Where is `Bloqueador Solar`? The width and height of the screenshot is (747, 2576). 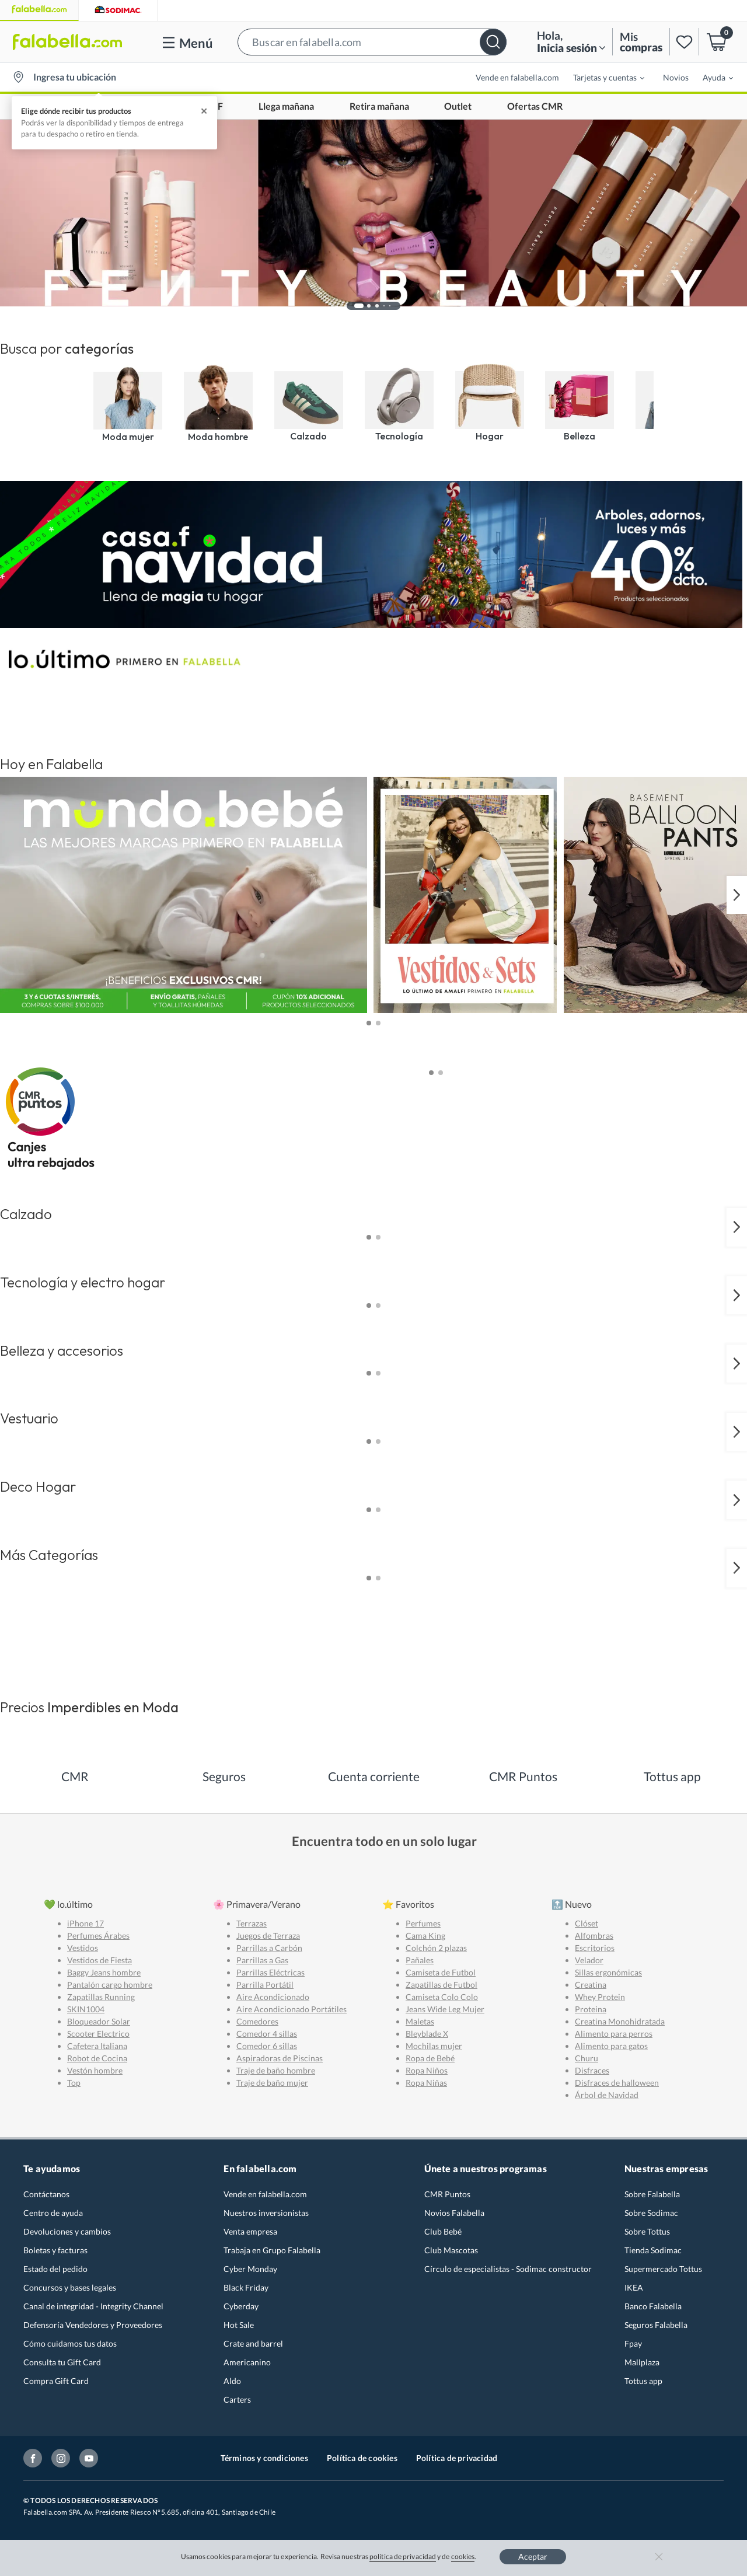
Bloqueador Solar is located at coordinates (98, 2021).